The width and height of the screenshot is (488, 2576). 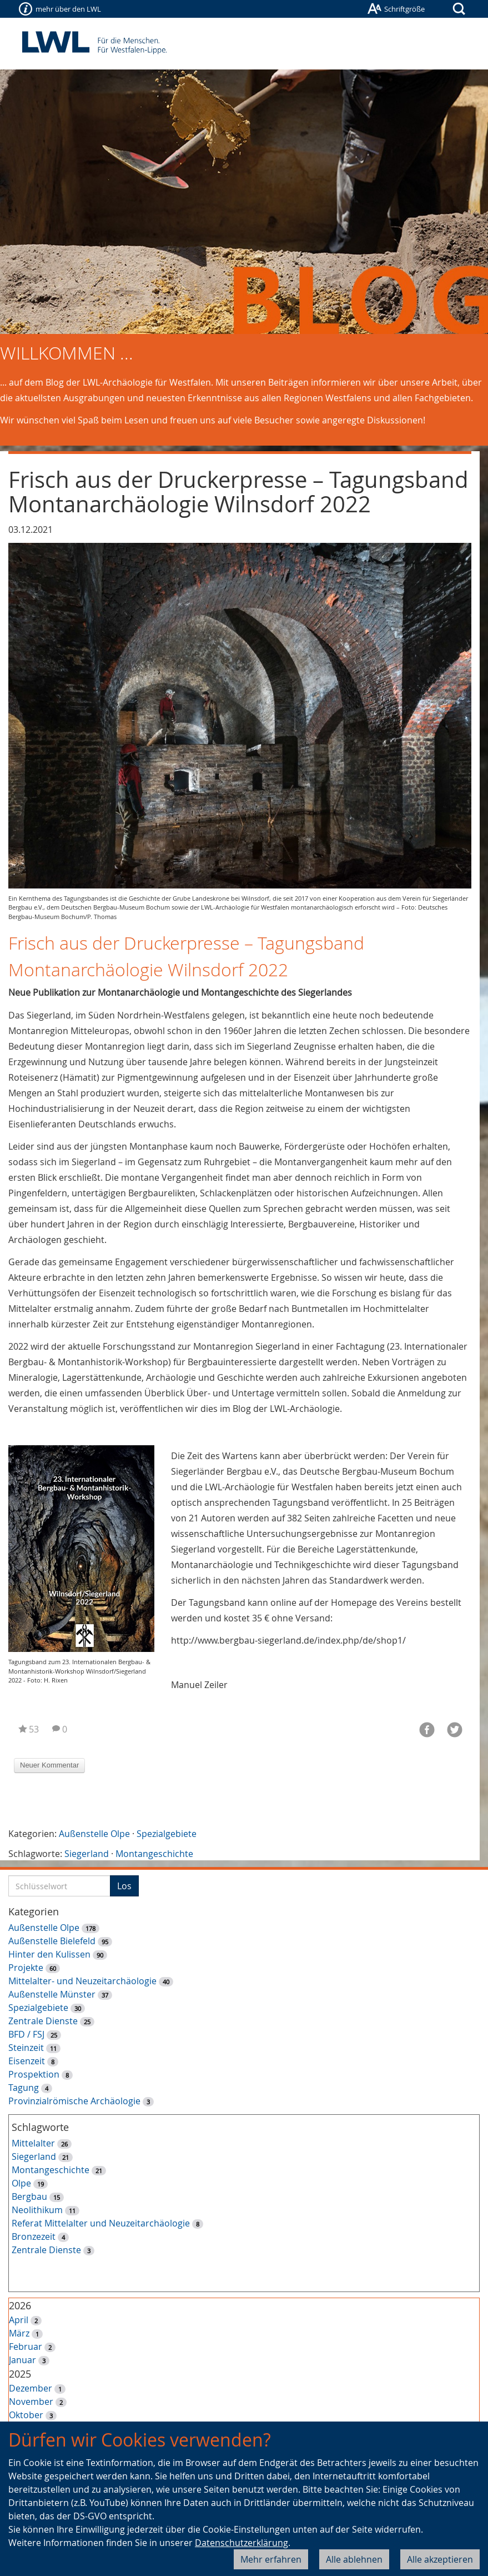 What do you see at coordinates (51, 1941) in the screenshot?
I see `Außenstelle Bielefeld` at bounding box center [51, 1941].